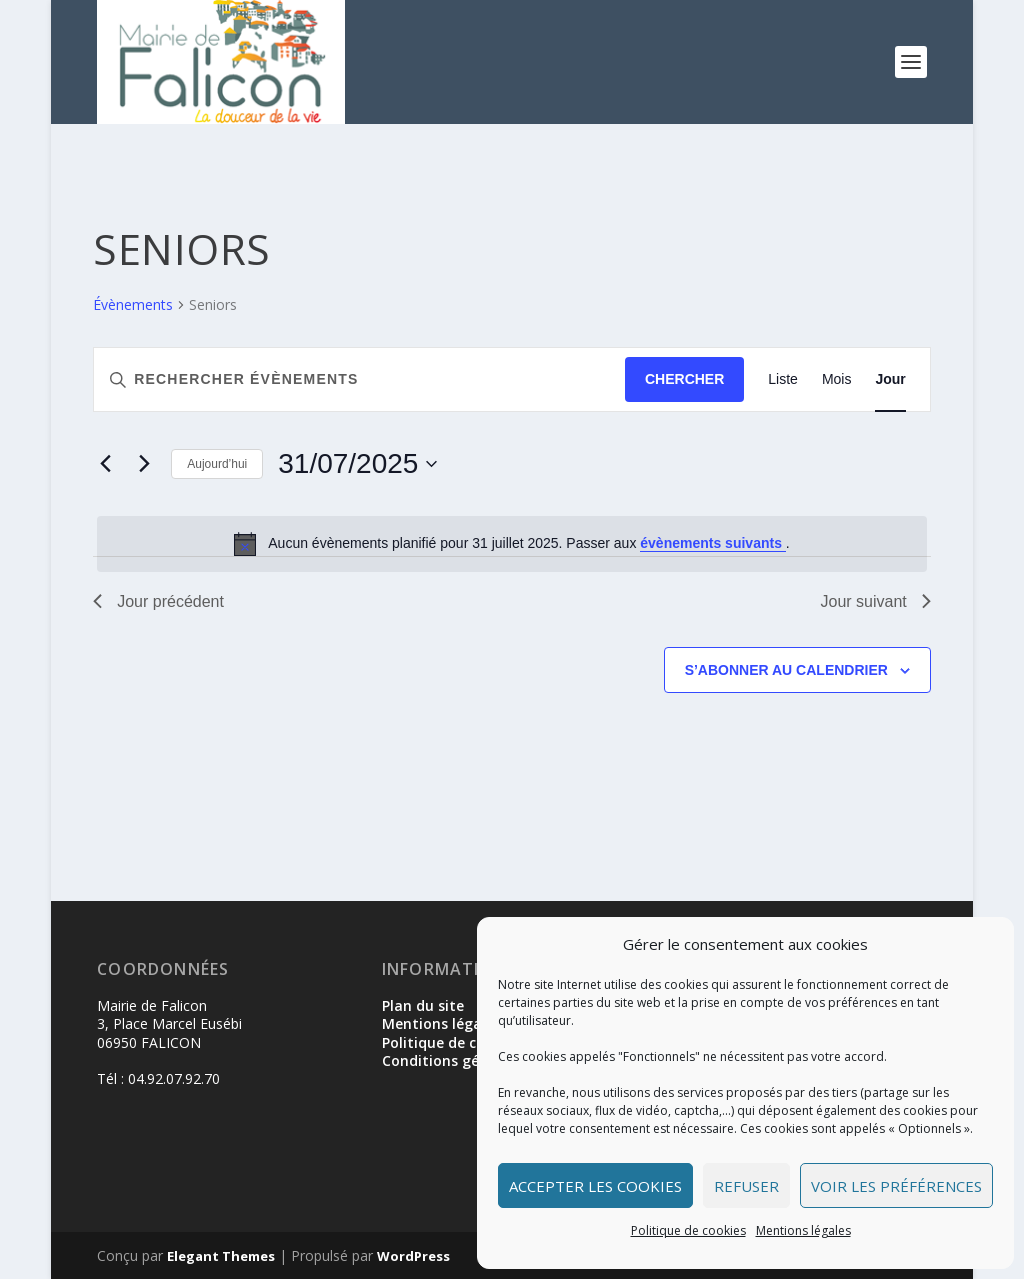 This screenshot has width=1024, height=1279. Describe the element at coordinates (688, 1230) in the screenshot. I see `Politique de cookies` at that location.